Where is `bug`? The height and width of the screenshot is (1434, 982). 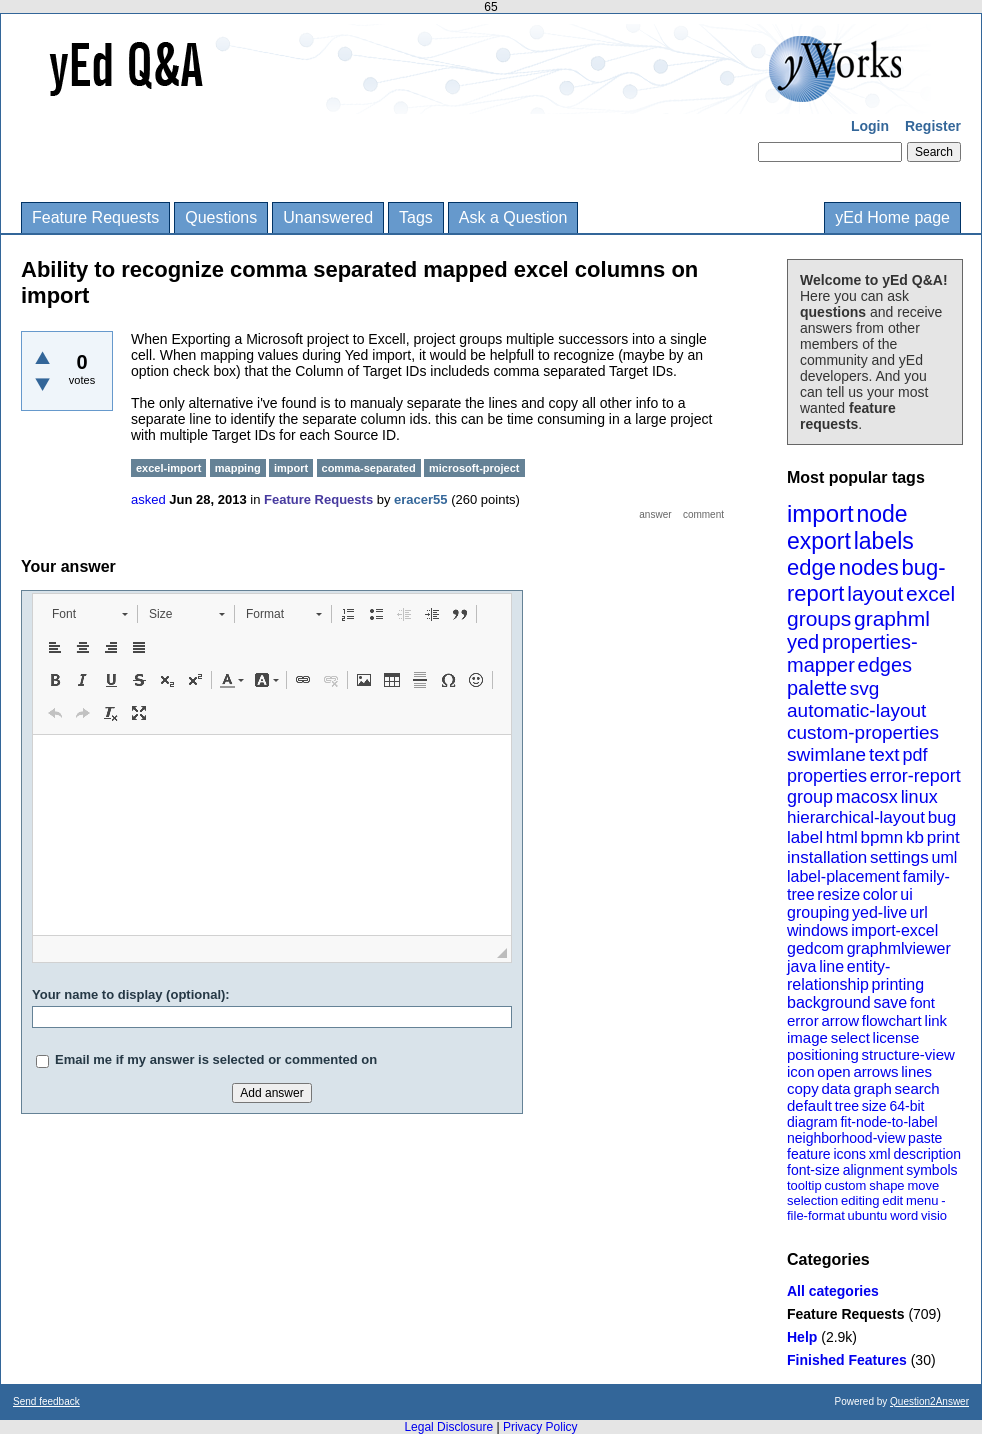
bug is located at coordinates (942, 817).